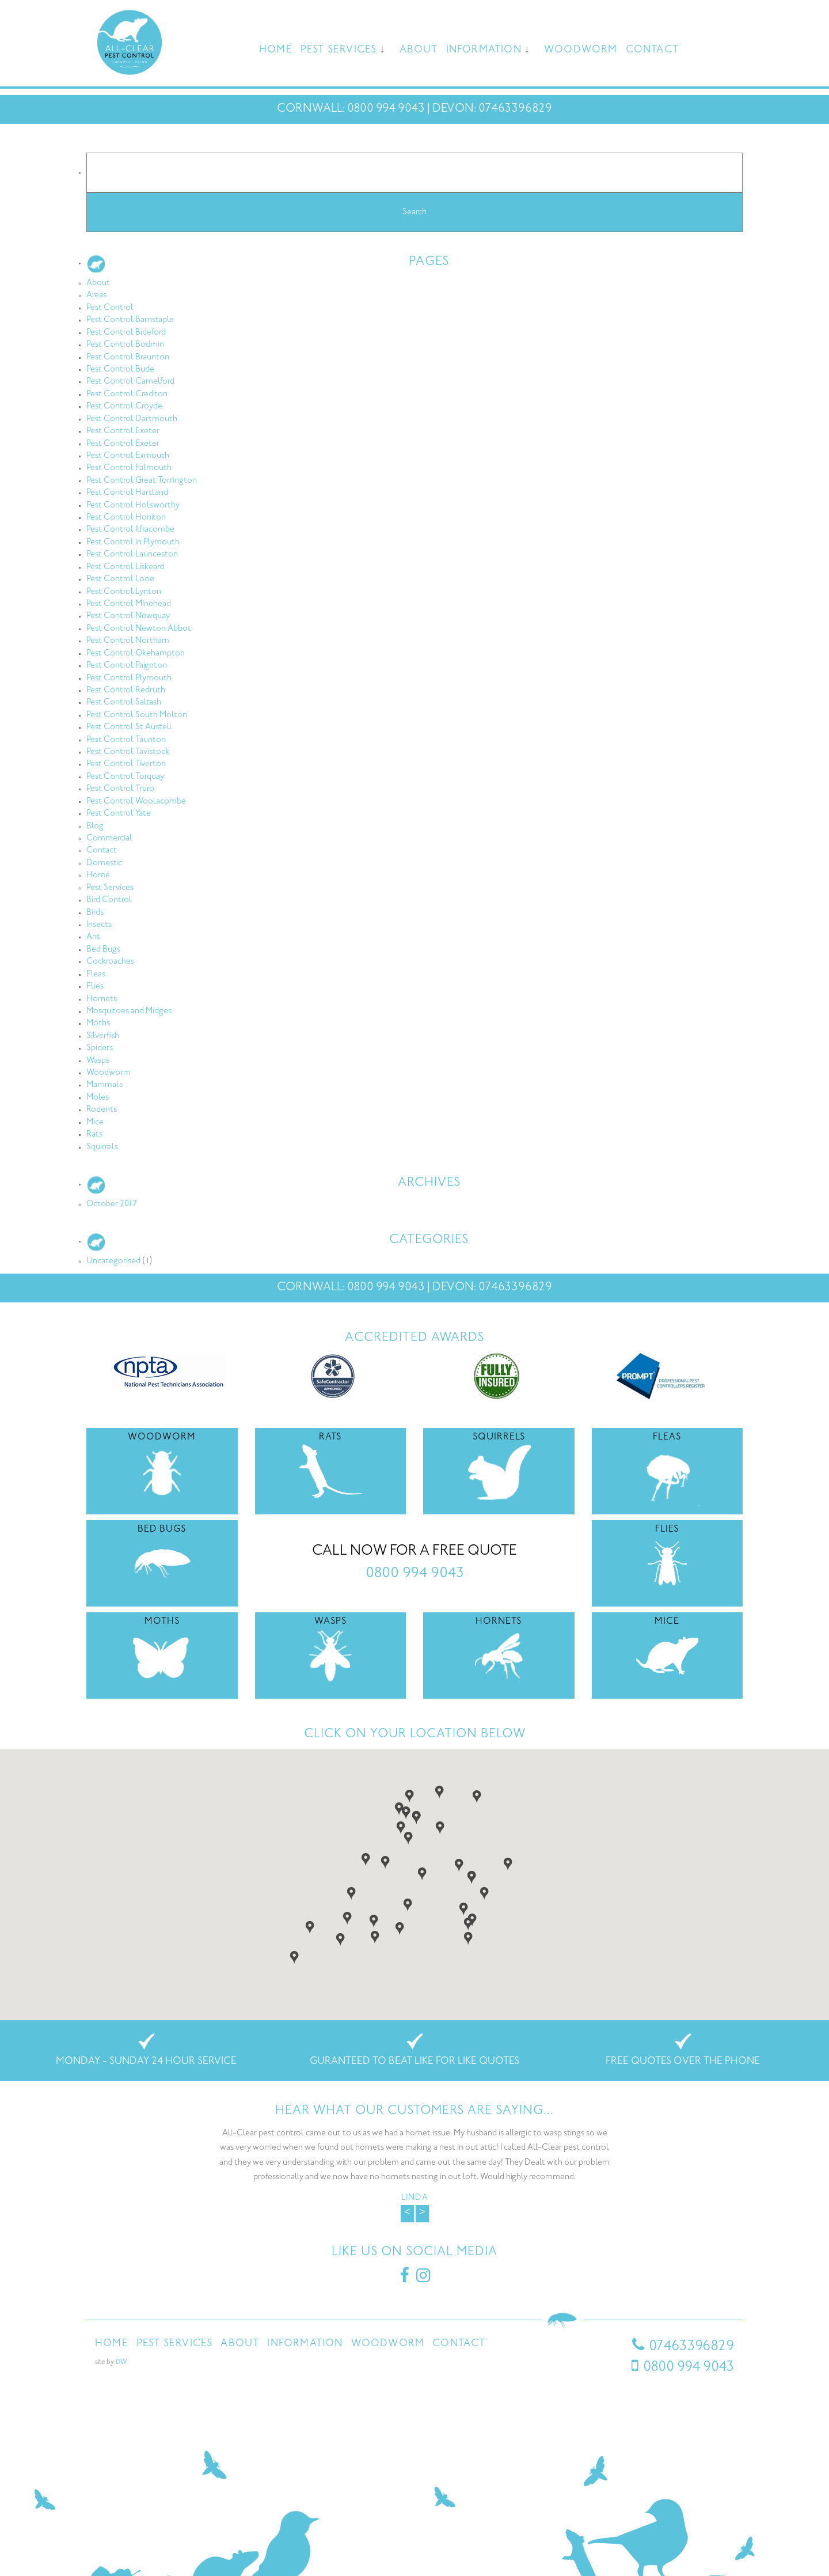 This screenshot has height=2576, width=829. What do you see at coordinates (95, 986) in the screenshot?
I see `Flies` at bounding box center [95, 986].